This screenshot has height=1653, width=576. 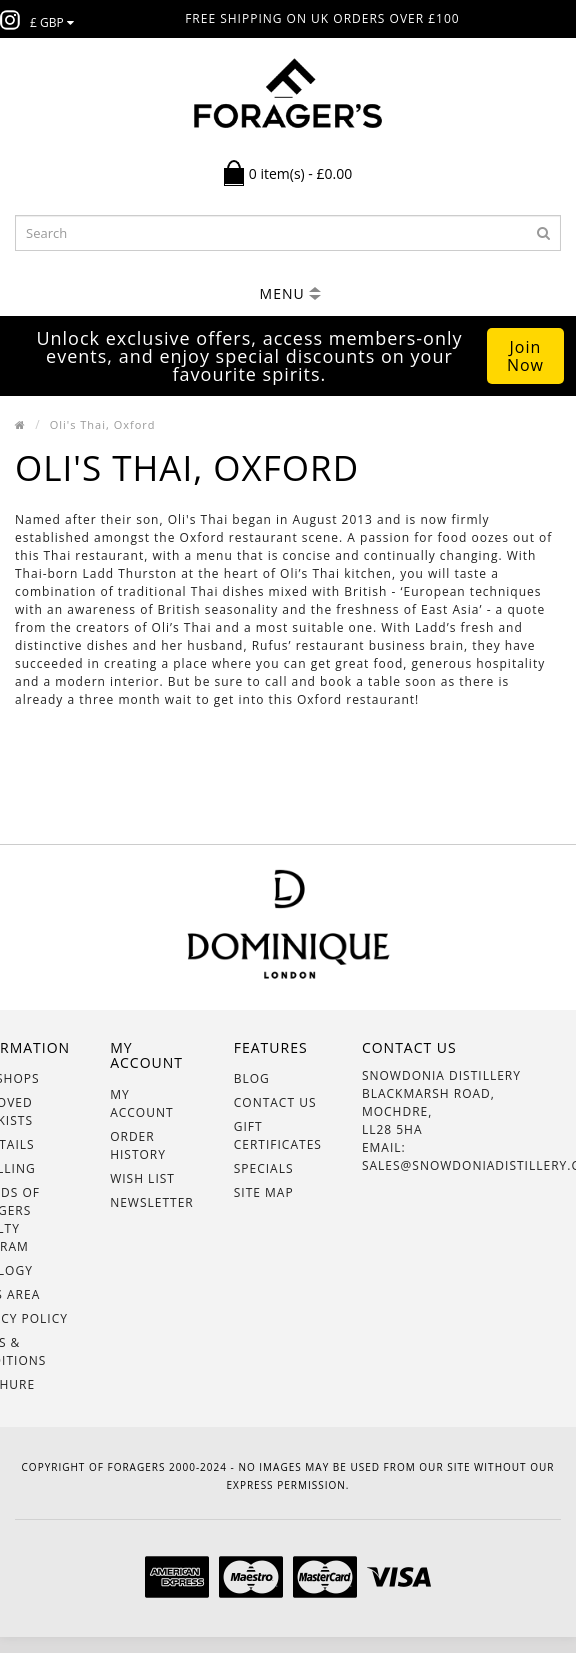 I want to click on Wish List, so click(x=142, y=1178).